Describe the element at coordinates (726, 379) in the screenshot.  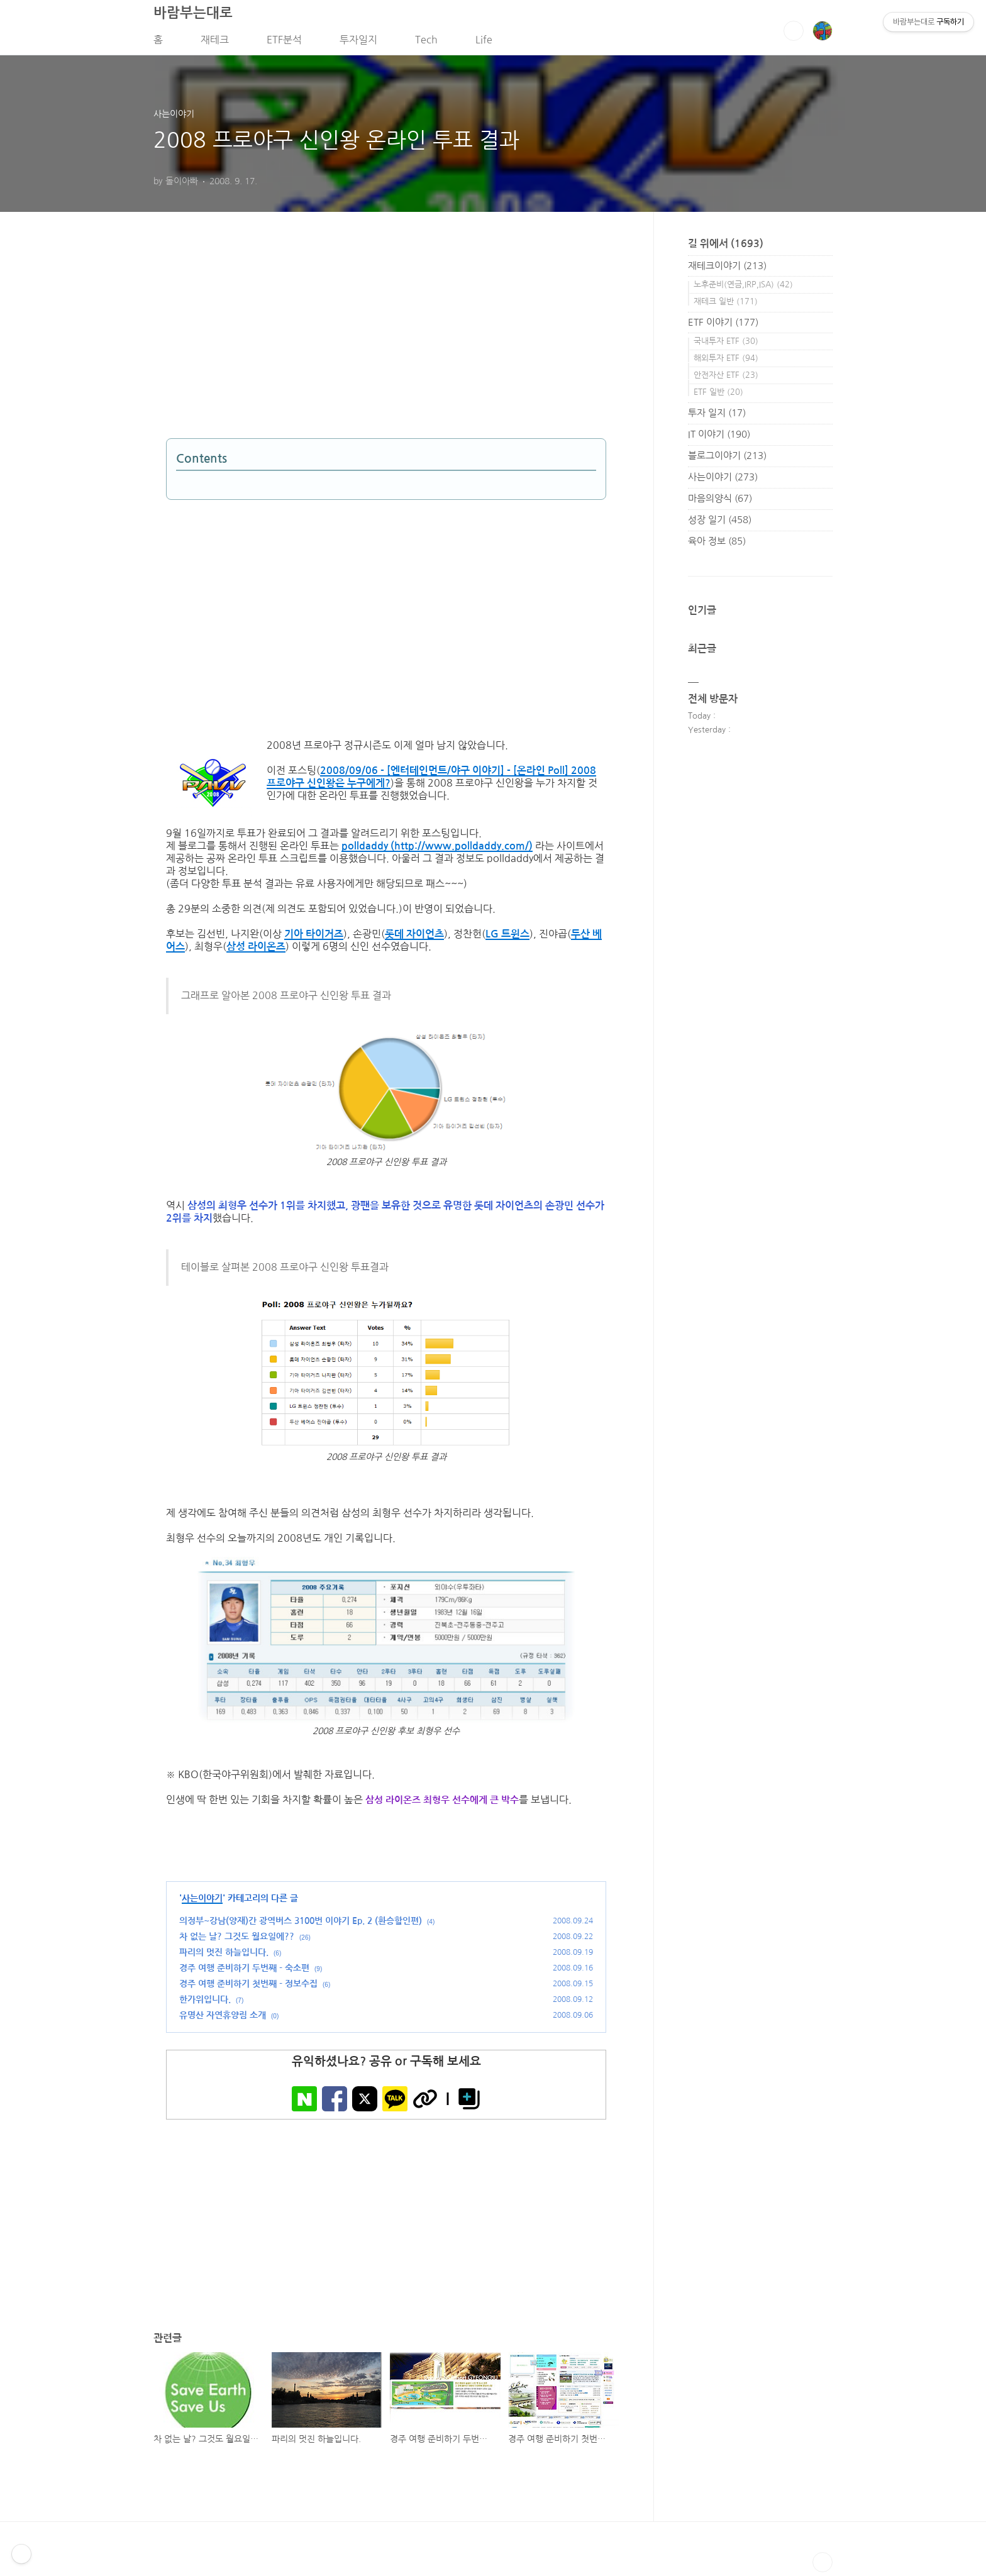
I see `안전자산 ETF` at that location.